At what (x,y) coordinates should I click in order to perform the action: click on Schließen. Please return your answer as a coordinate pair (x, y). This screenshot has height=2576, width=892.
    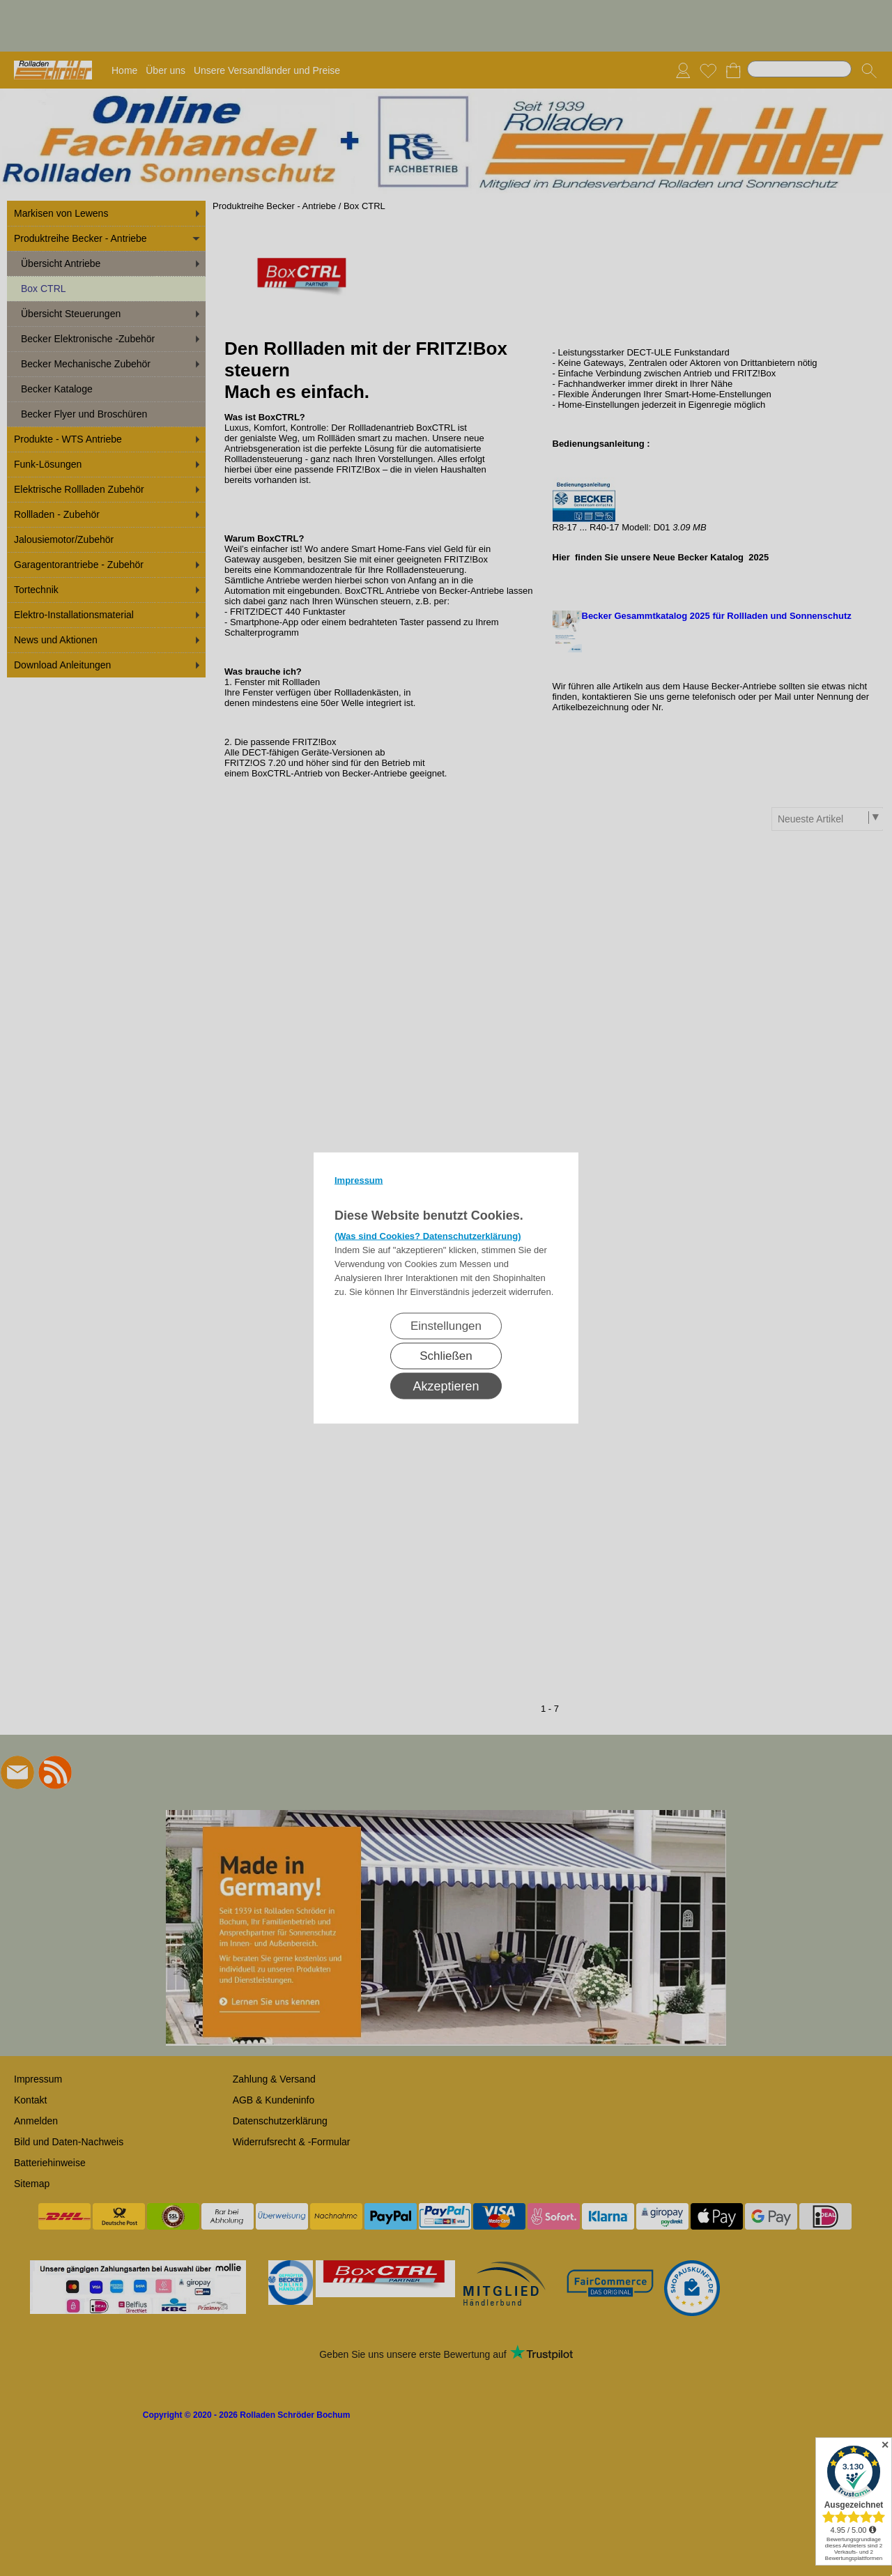
    Looking at the image, I should click on (446, 1356).